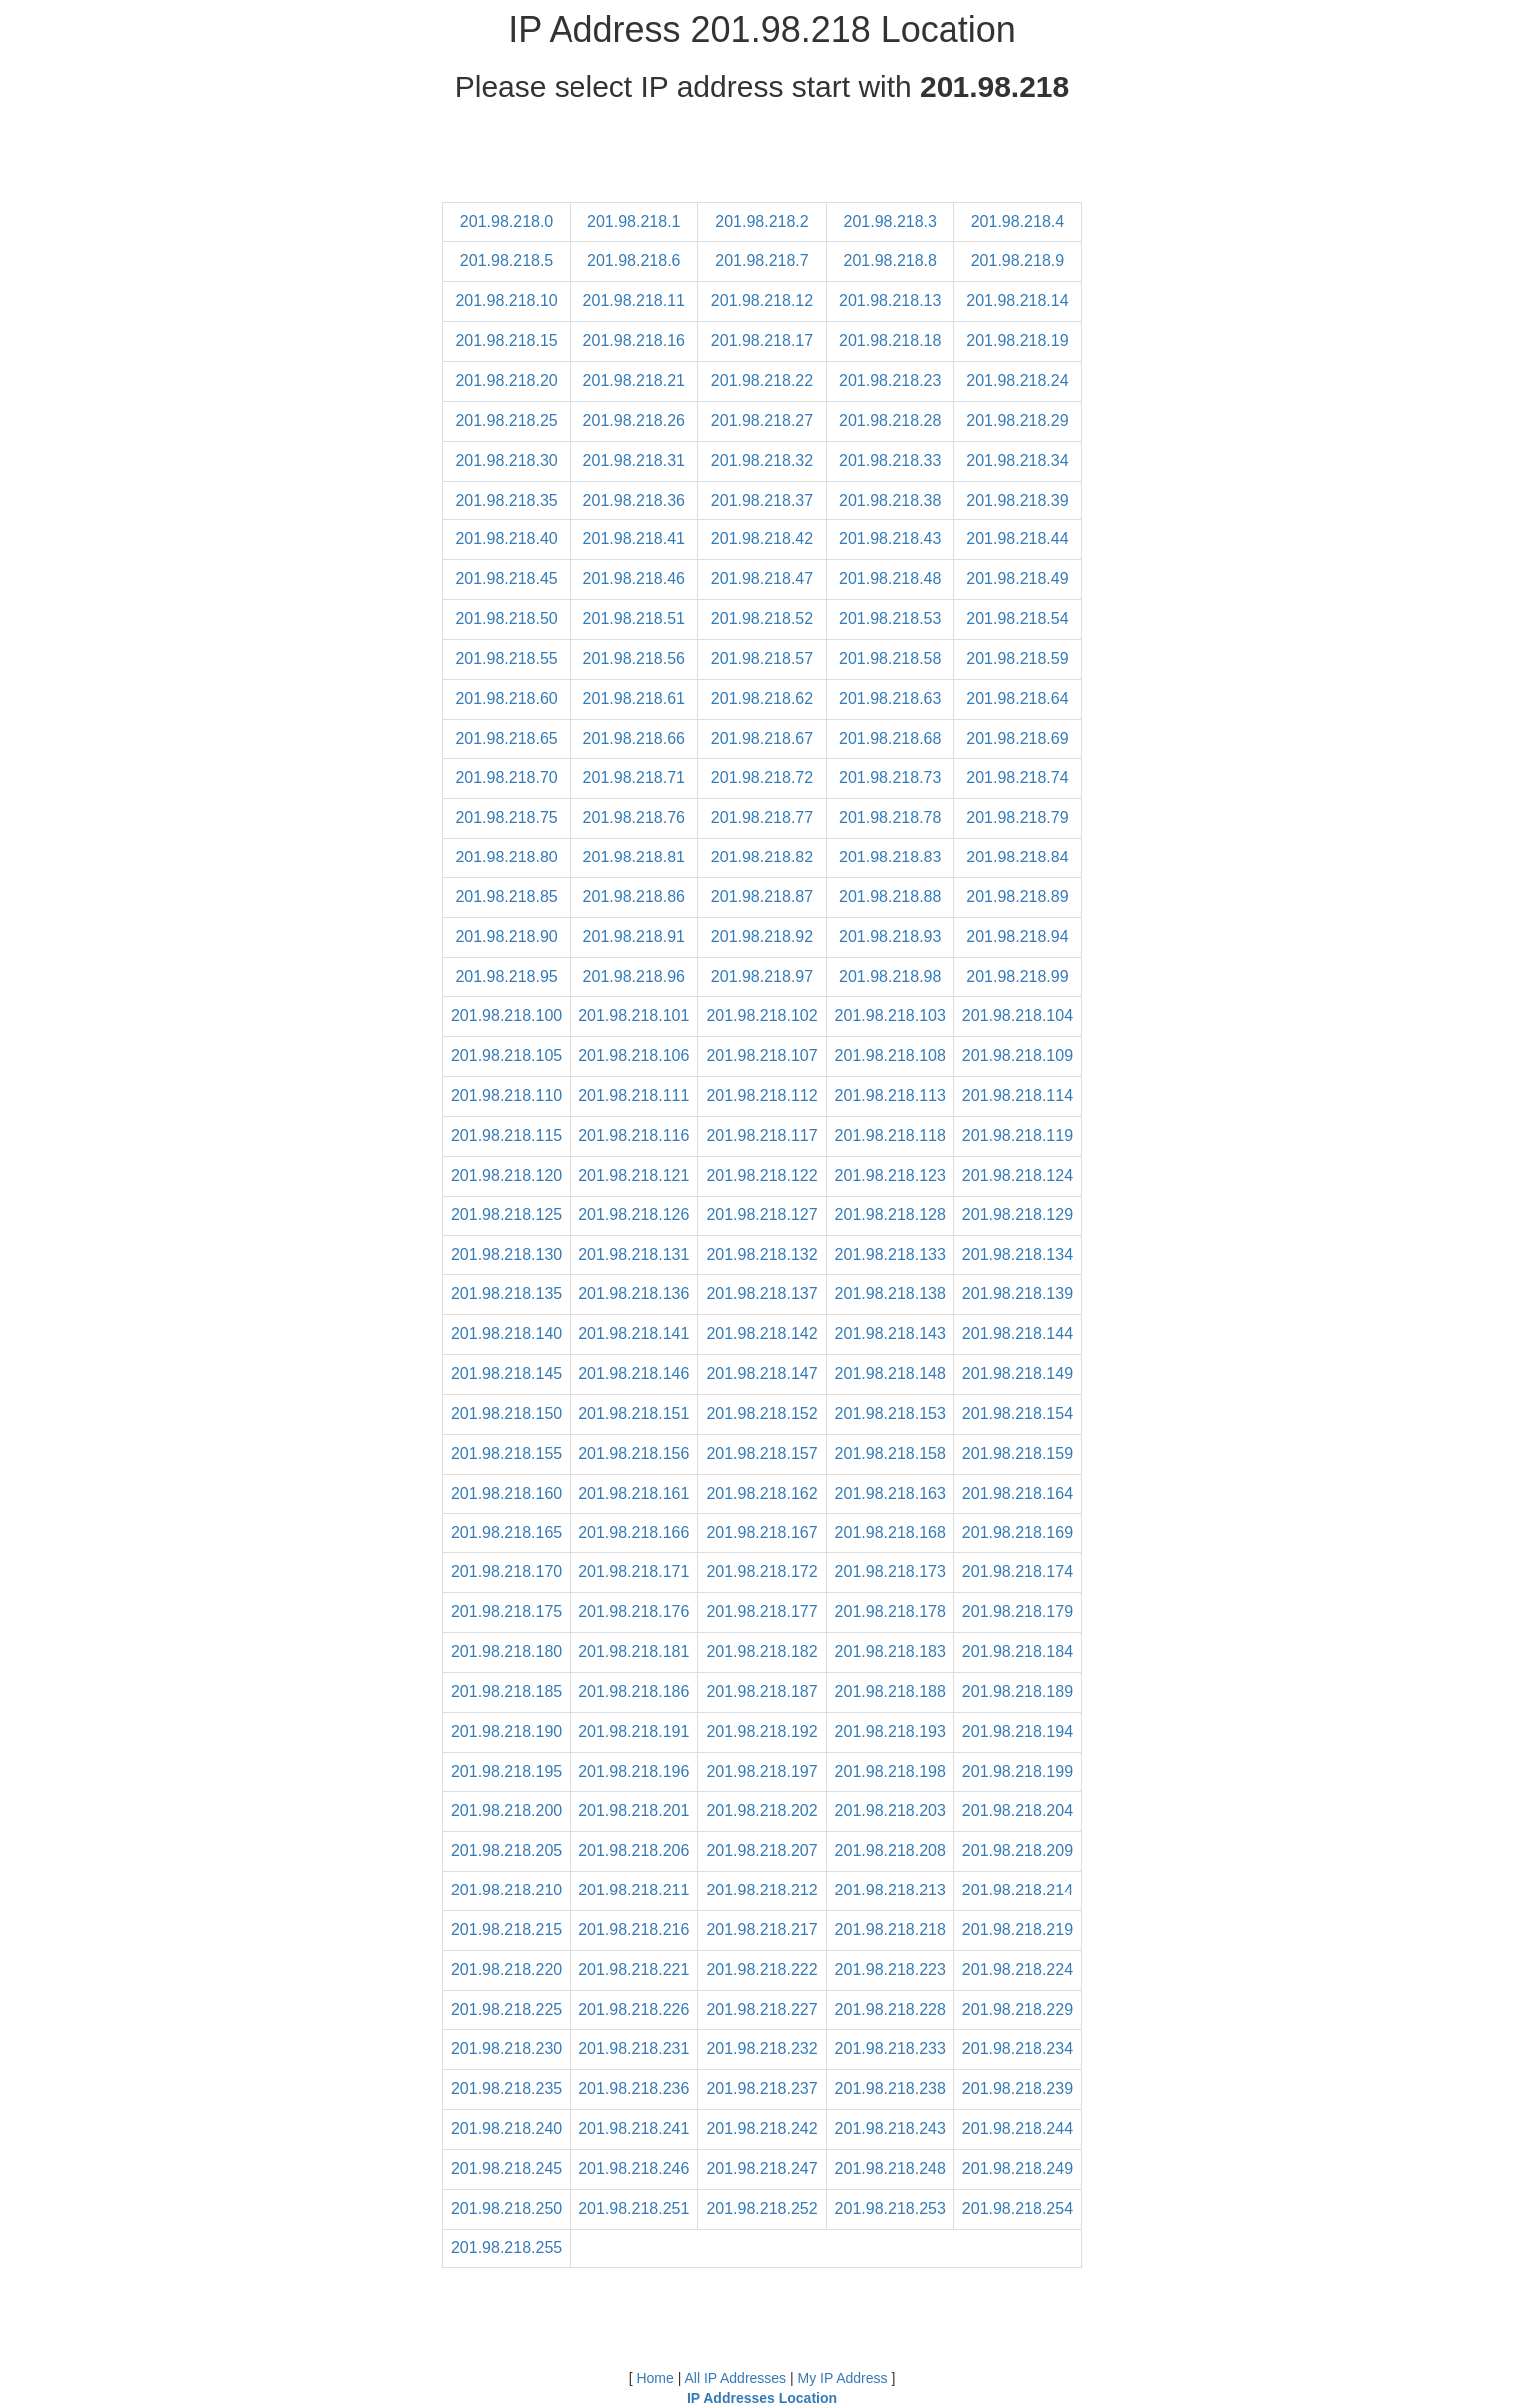  Describe the element at coordinates (890, 1611) in the screenshot. I see `201.98.218.178` at that location.